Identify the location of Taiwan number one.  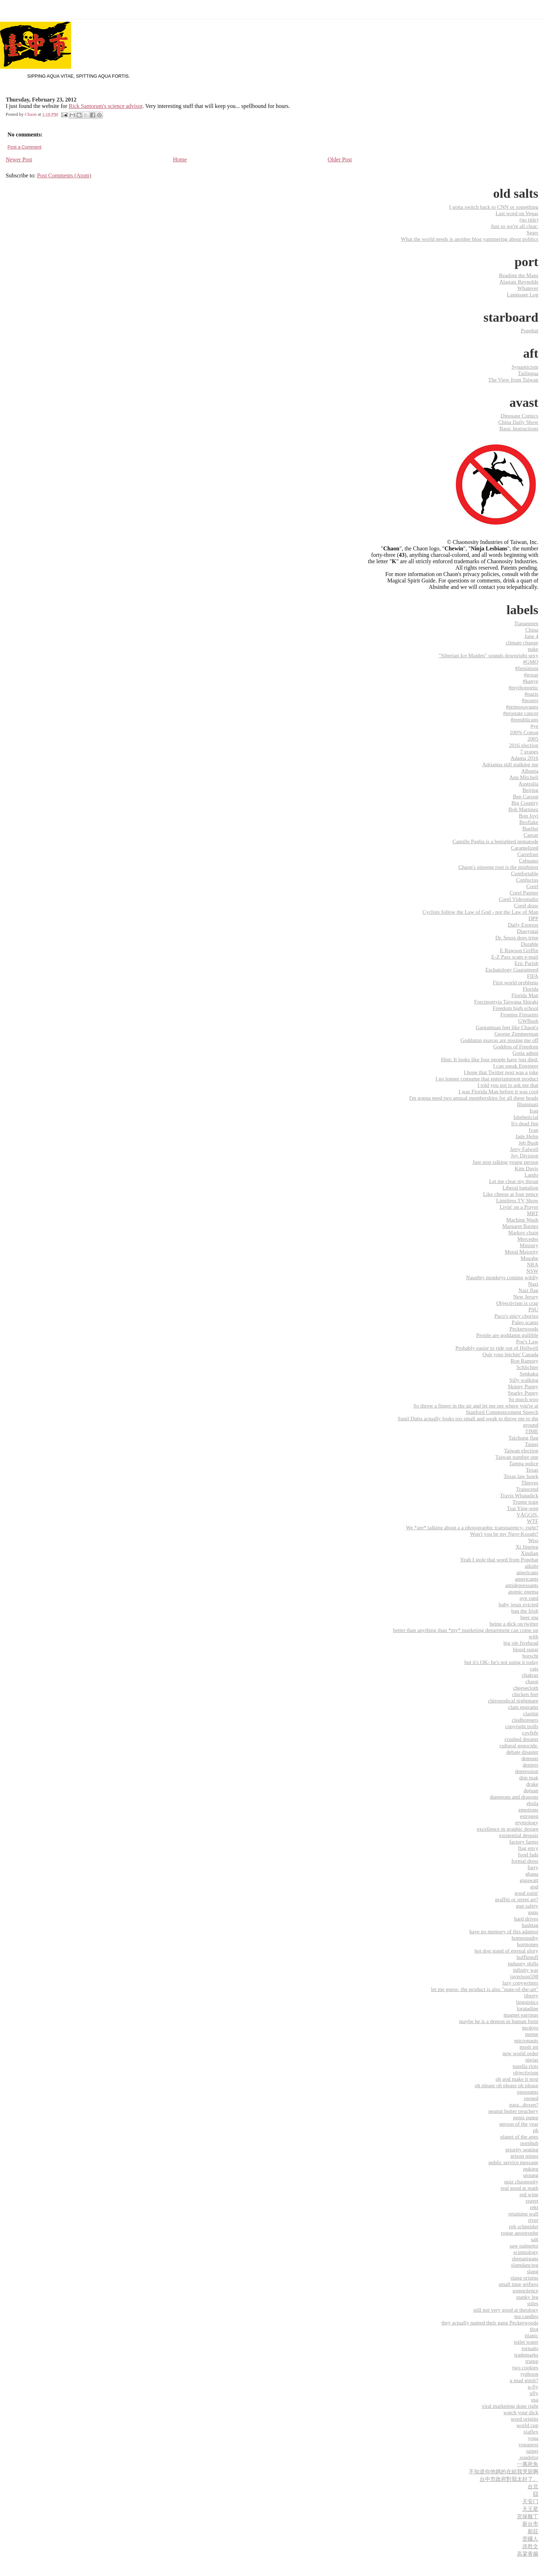
(517, 1457).